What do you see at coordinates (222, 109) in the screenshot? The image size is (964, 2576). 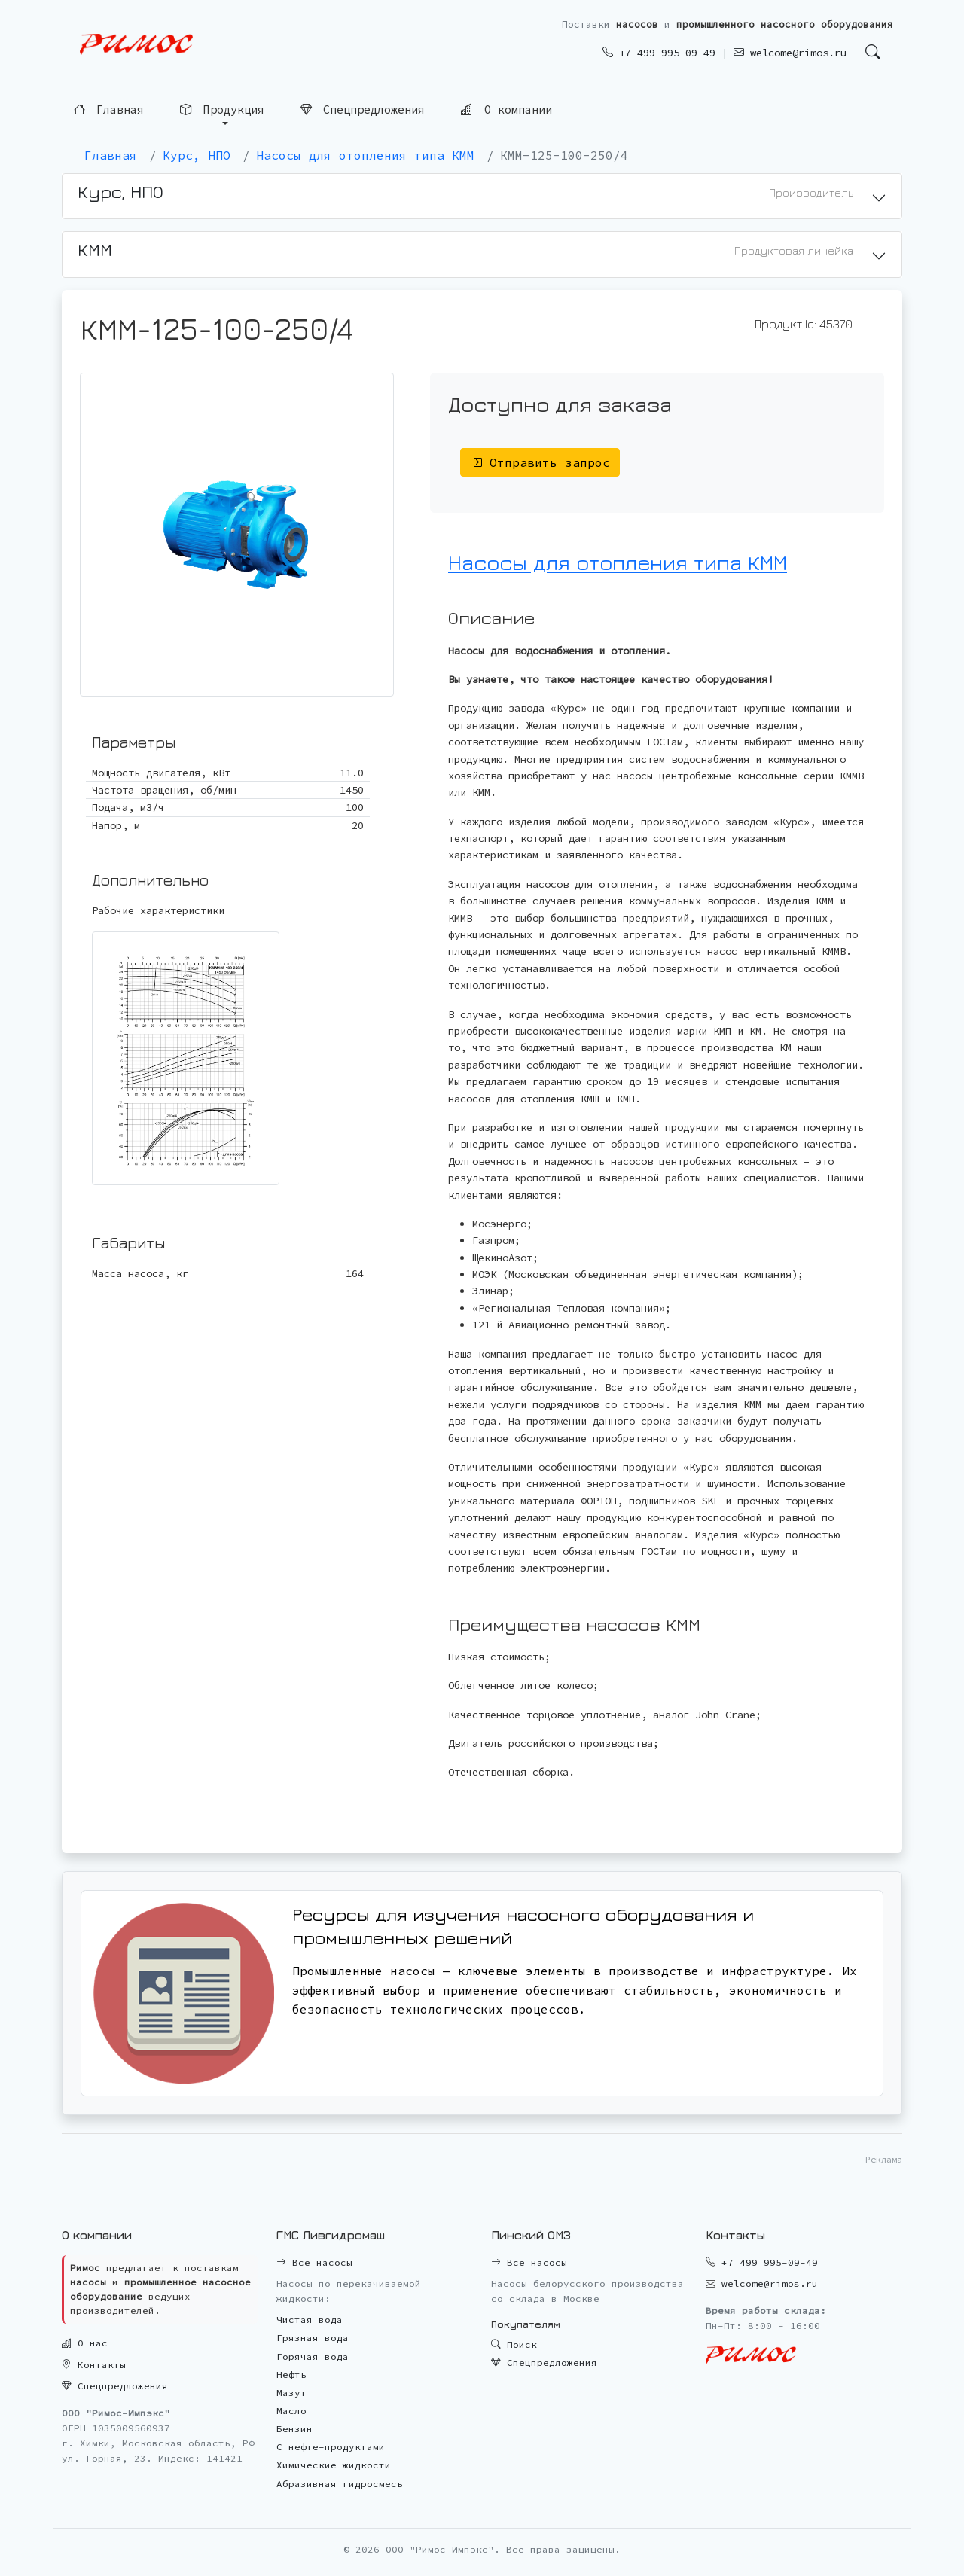 I see `Продукция [button]` at bounding box center [222, 109].